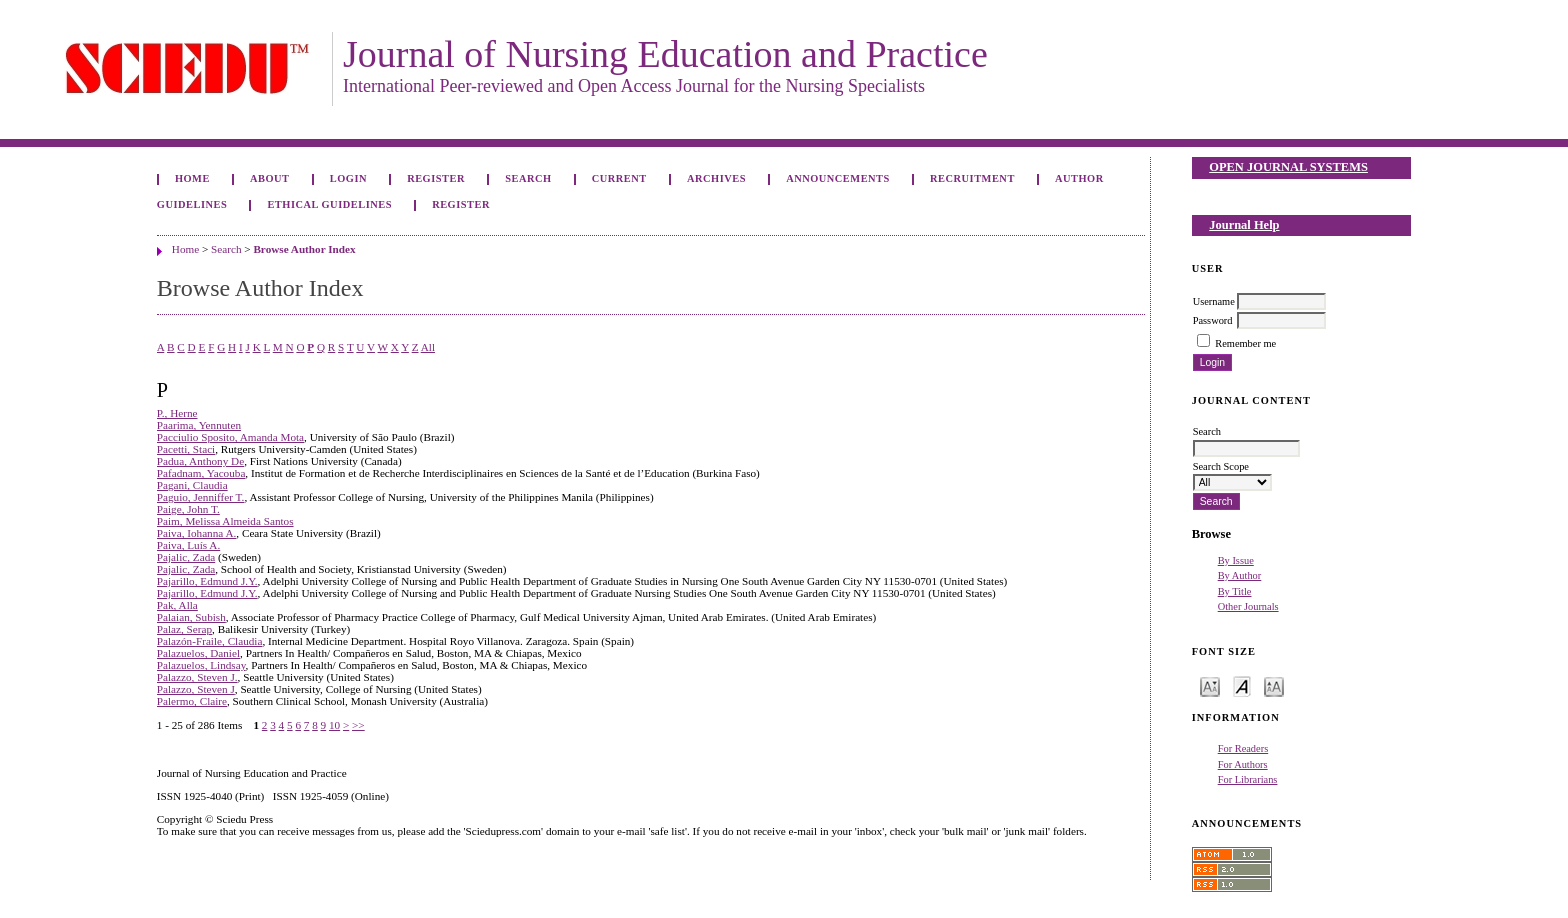  I want to click on Pacetti, Staci, so click(186, 449).